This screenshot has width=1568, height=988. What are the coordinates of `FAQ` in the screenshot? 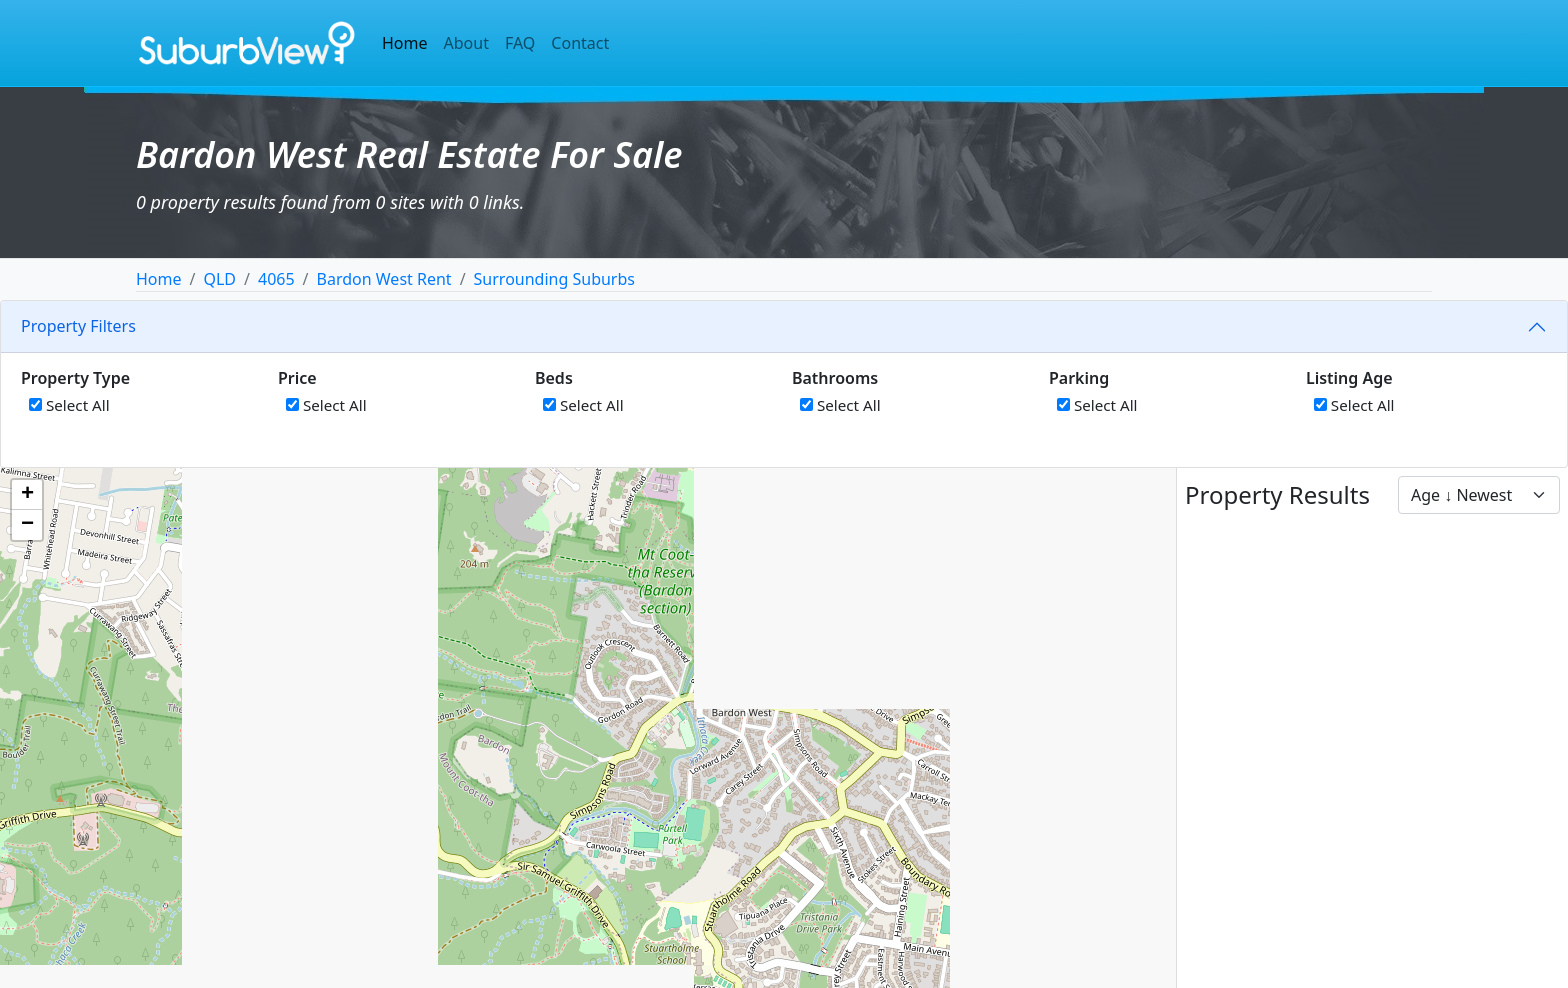 It's located at (520, 43).